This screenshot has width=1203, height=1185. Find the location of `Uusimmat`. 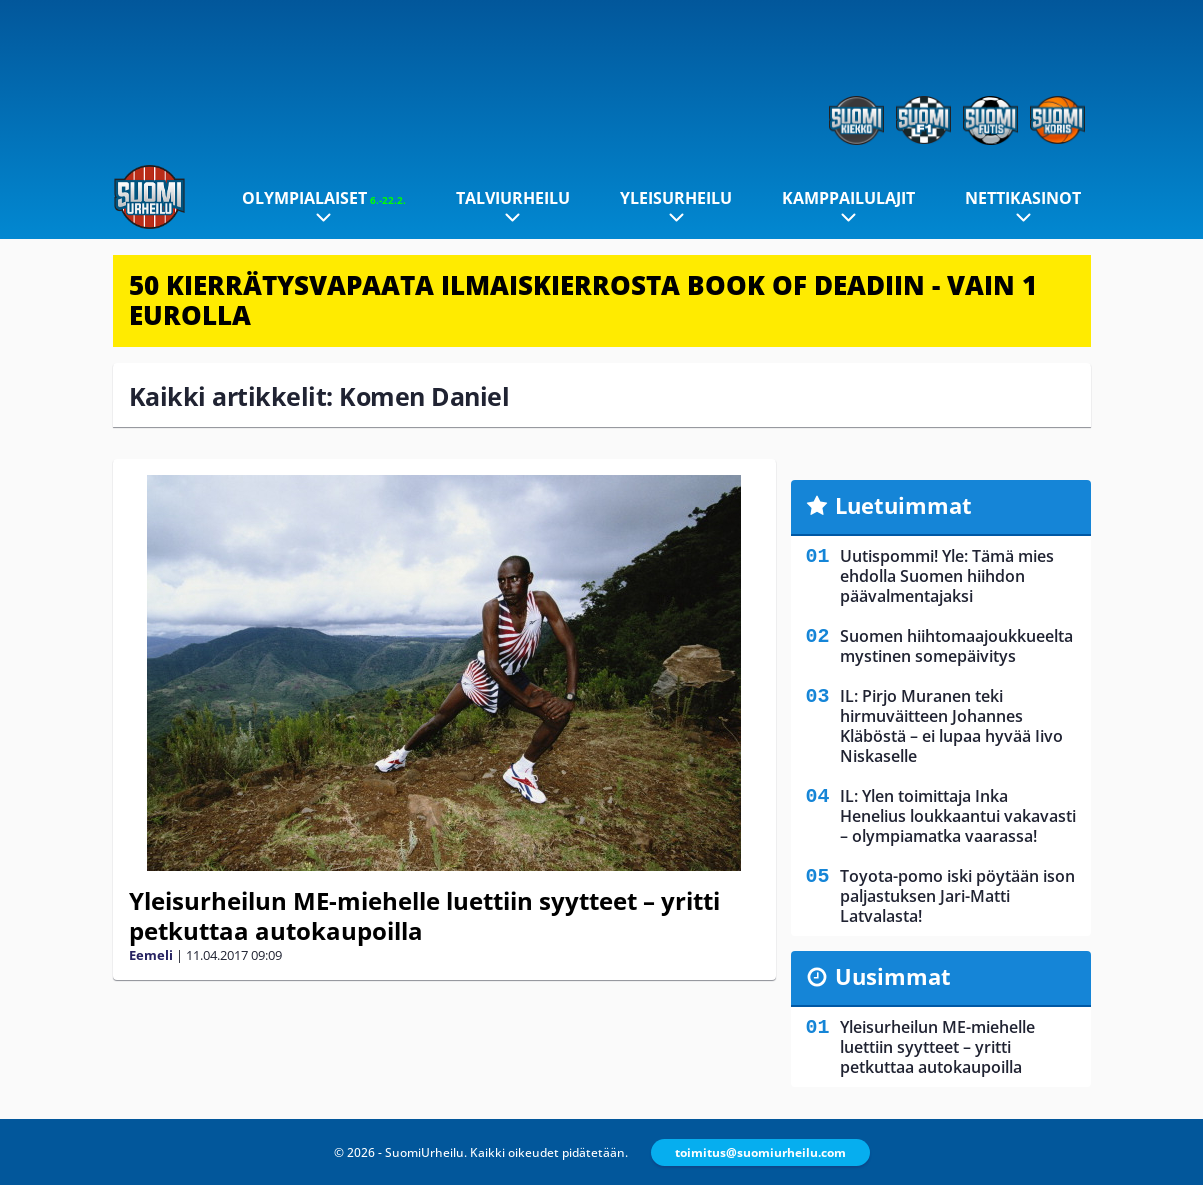

Uusimmat is located at coordinates (893, 976).